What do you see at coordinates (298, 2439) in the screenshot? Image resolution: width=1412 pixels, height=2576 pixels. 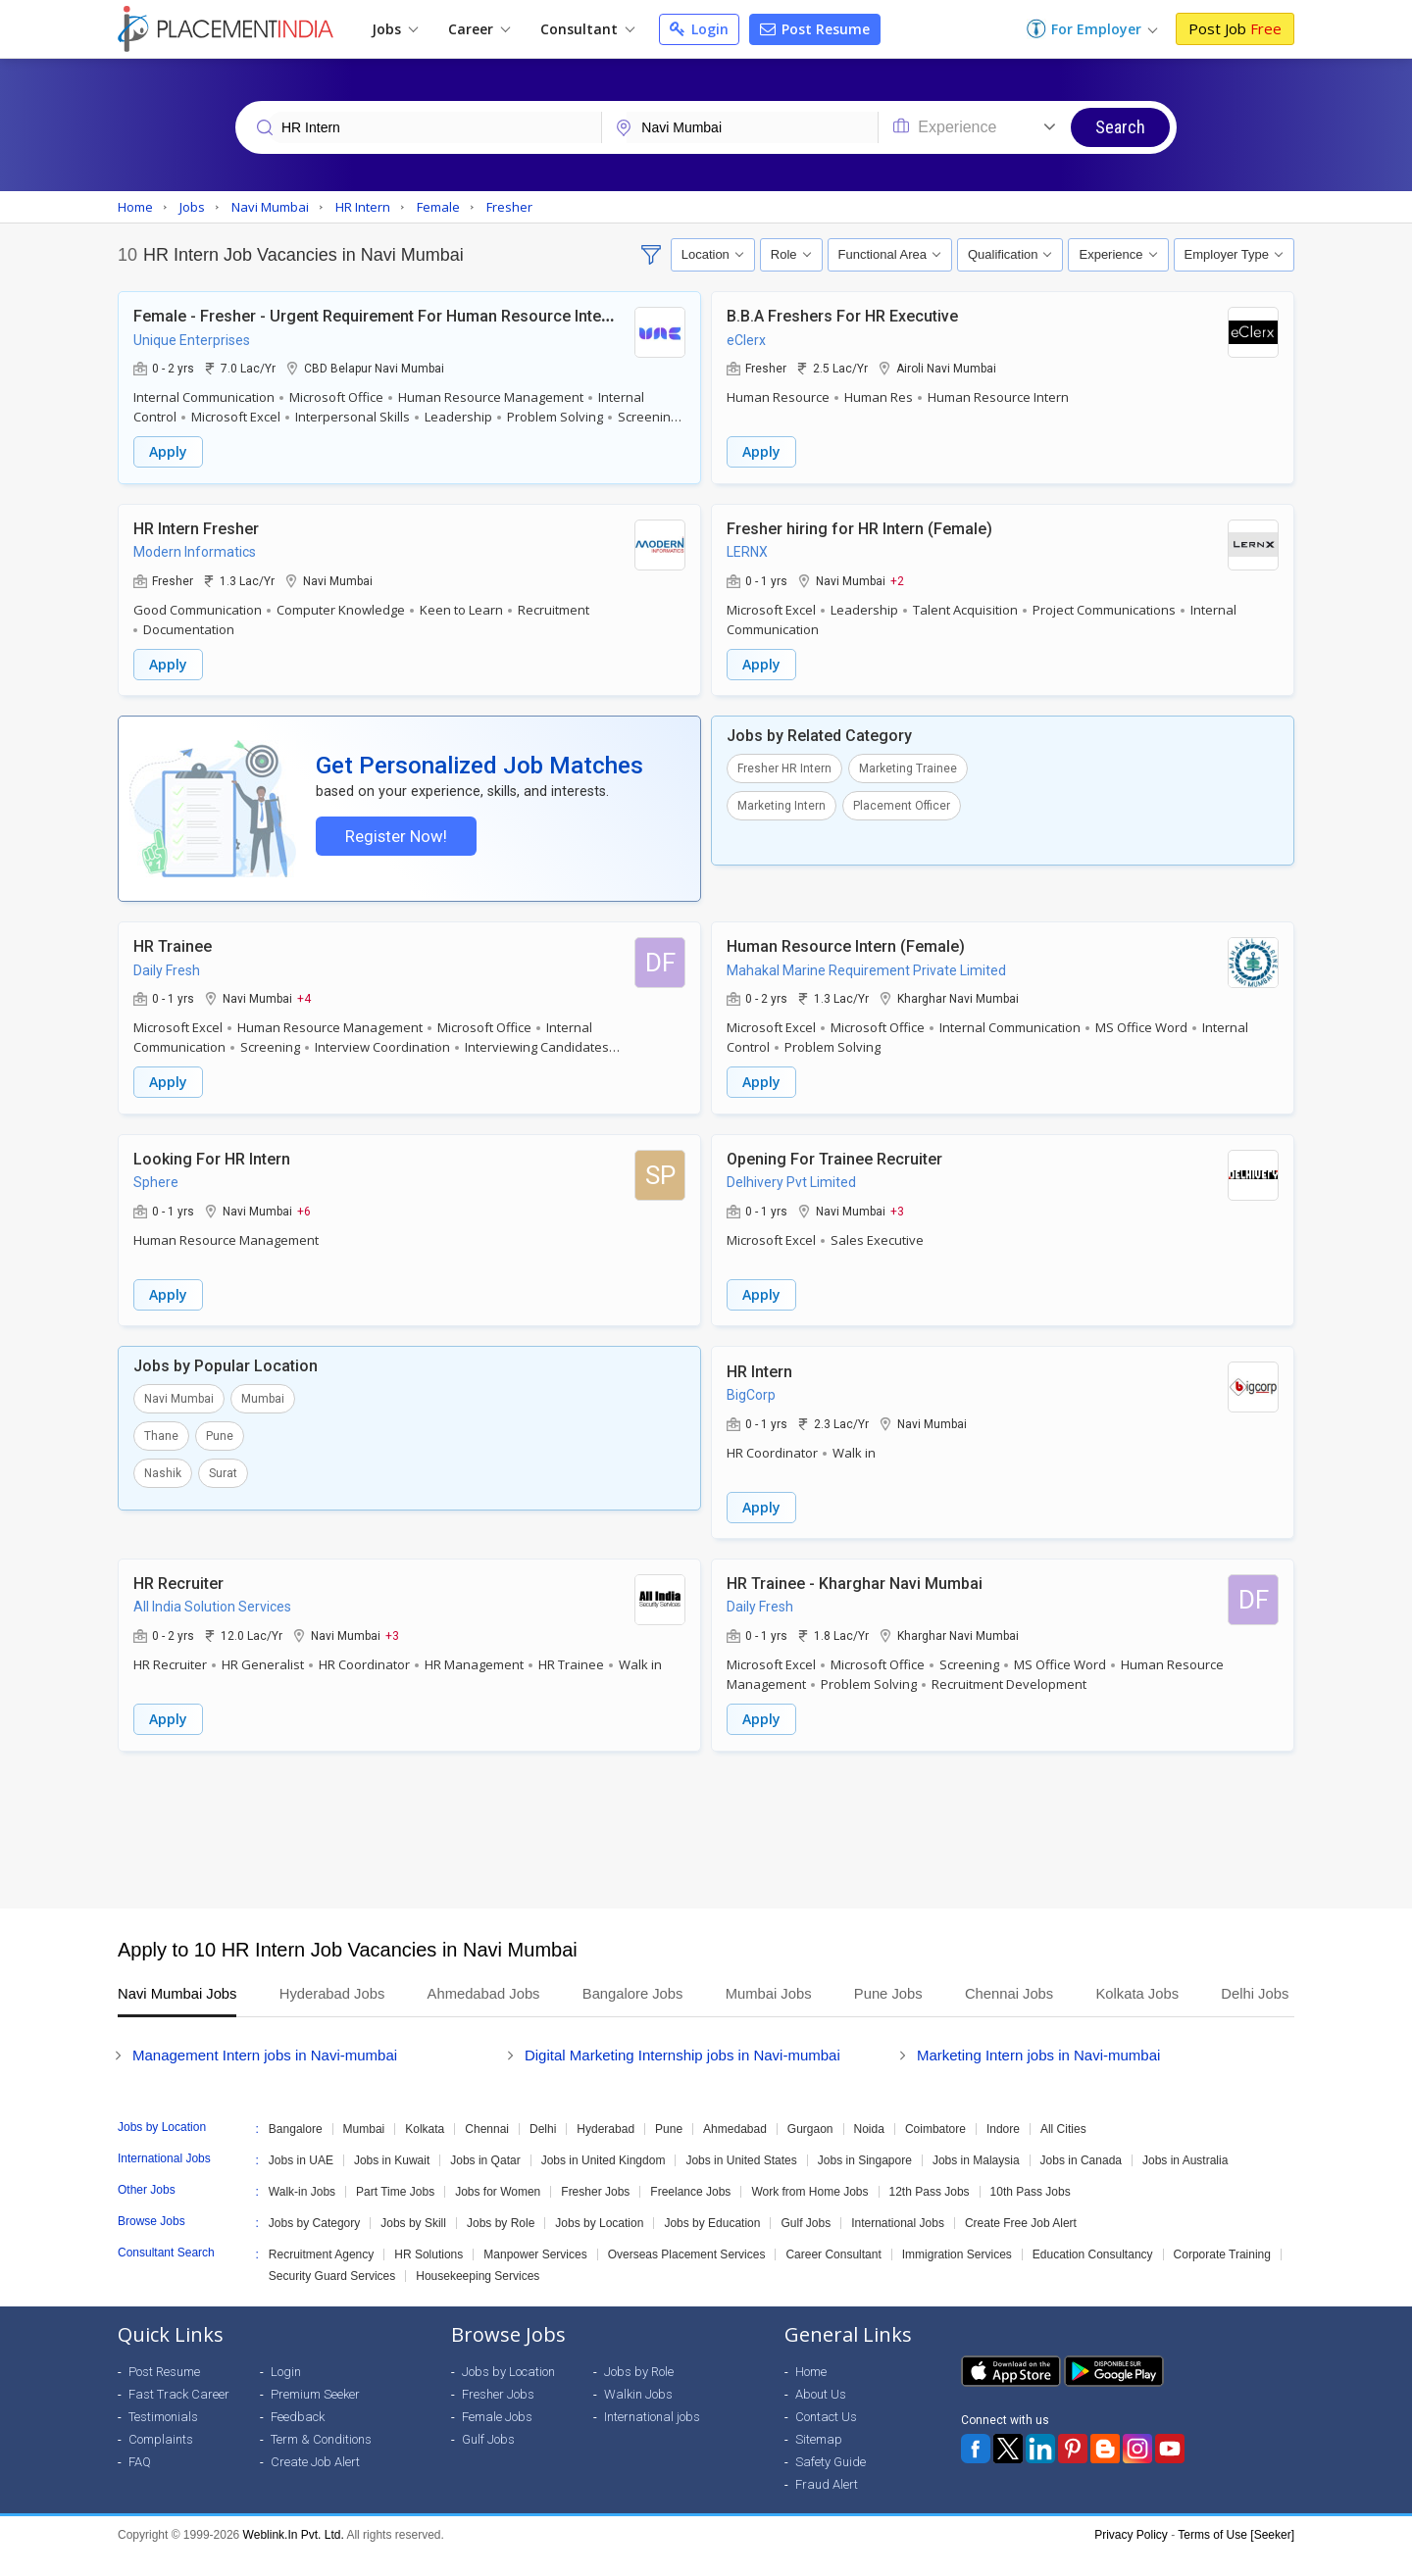 I see `Feedback` at bounding box center [298, 2439].